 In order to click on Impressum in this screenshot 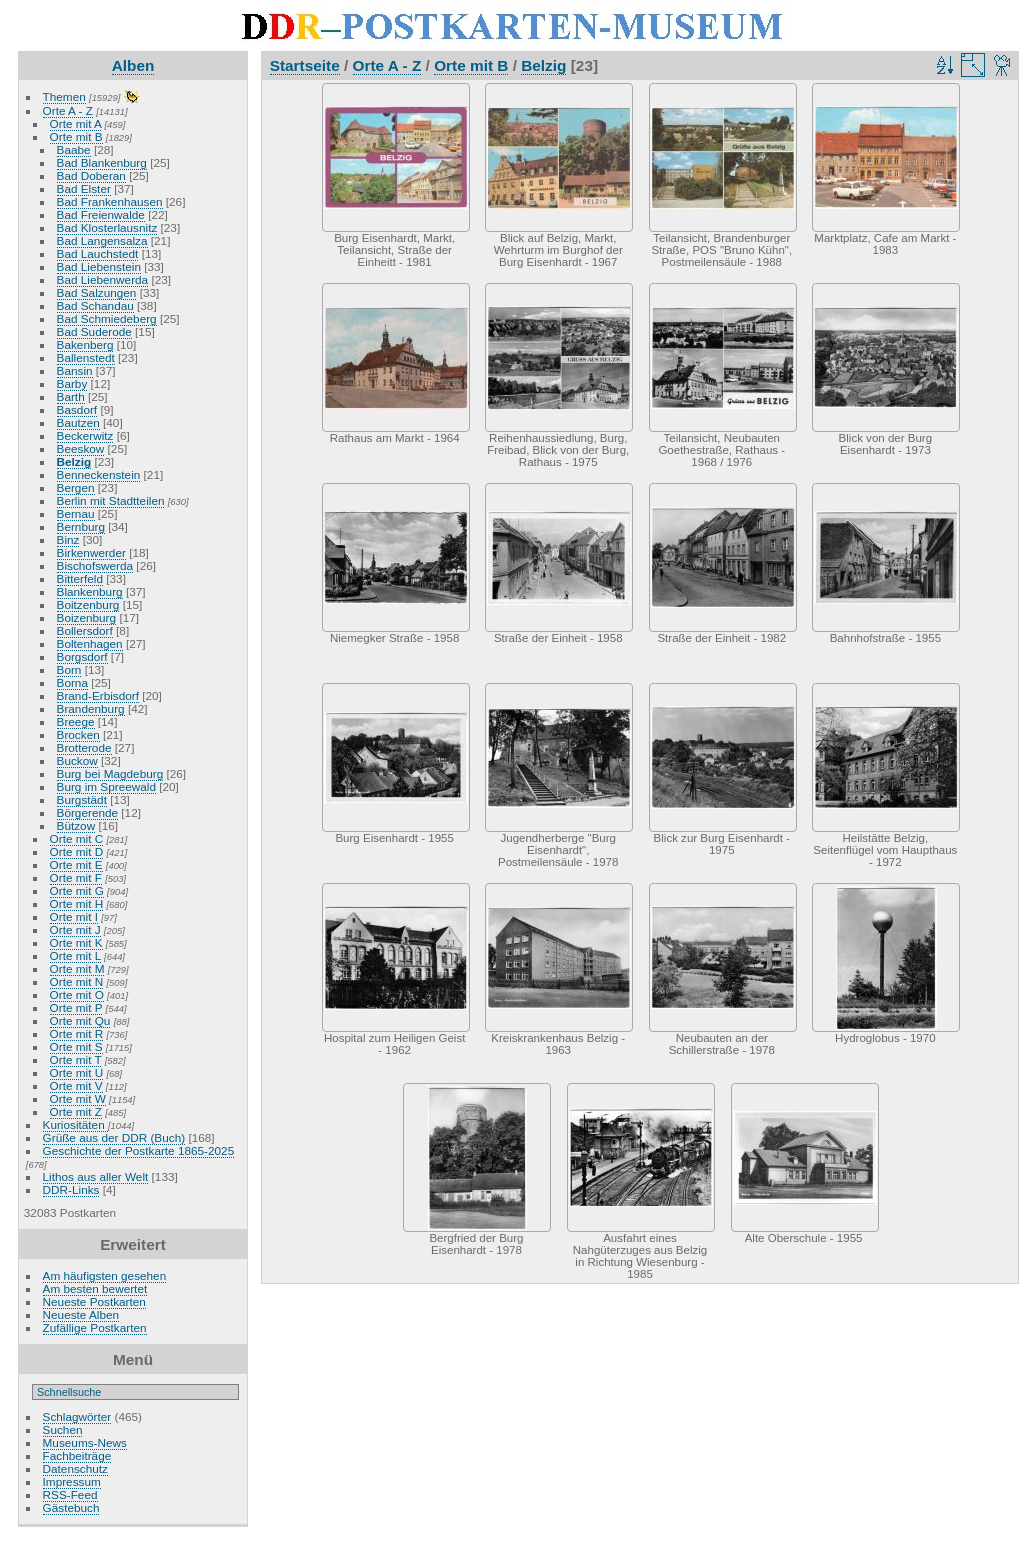, I will do `click(72, 1481)`.